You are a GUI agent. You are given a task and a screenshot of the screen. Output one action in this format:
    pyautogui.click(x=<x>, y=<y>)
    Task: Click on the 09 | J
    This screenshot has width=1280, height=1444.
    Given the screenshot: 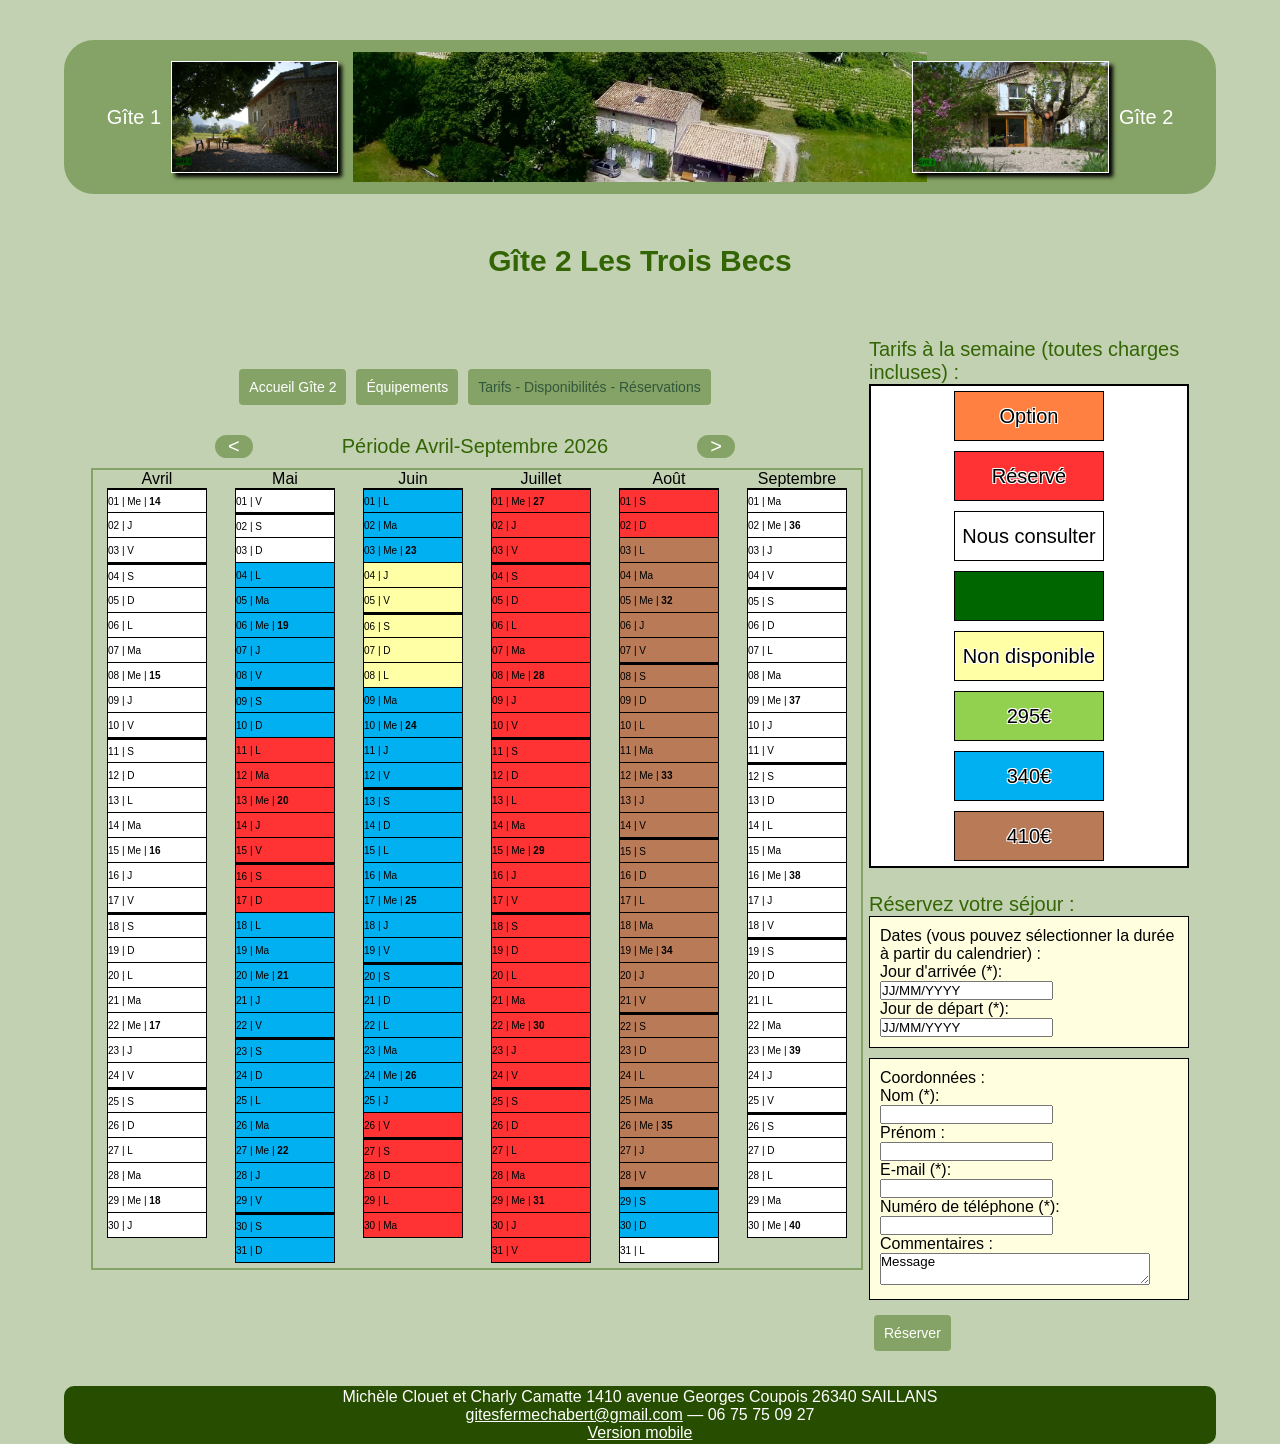 What is the action you would take?
    pyautogui.click(x=120, y=700)
    